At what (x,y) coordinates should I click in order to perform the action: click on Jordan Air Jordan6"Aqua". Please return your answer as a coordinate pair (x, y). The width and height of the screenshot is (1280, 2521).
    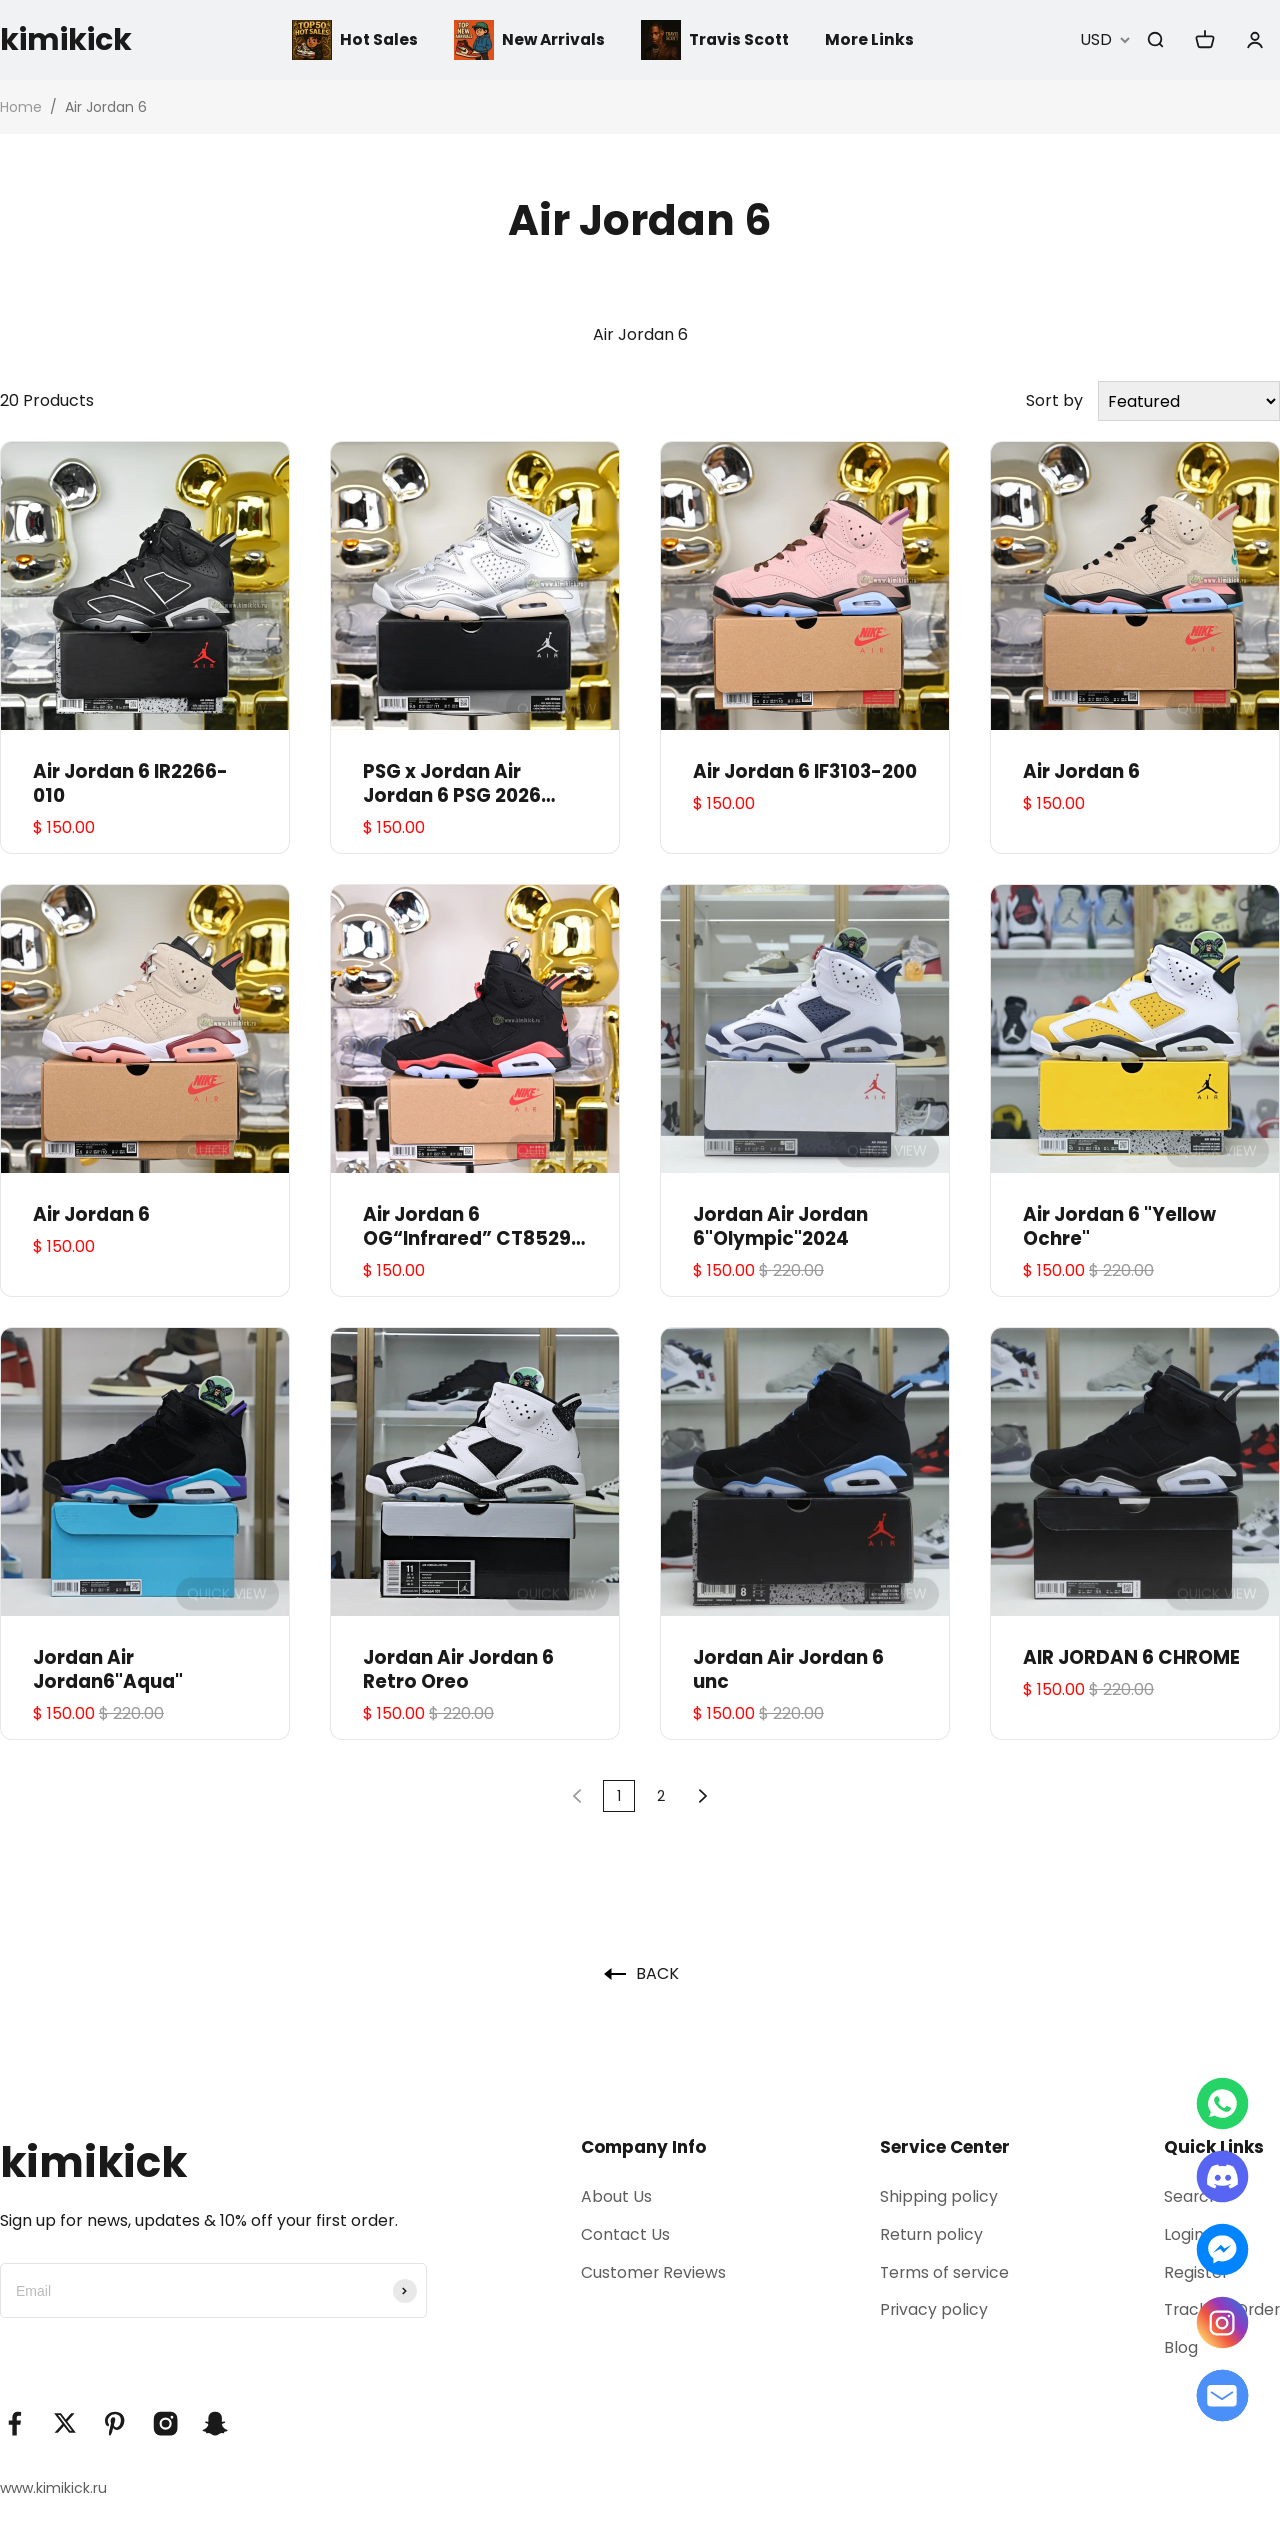
    Looking at the image, I should click on (108, 1670).